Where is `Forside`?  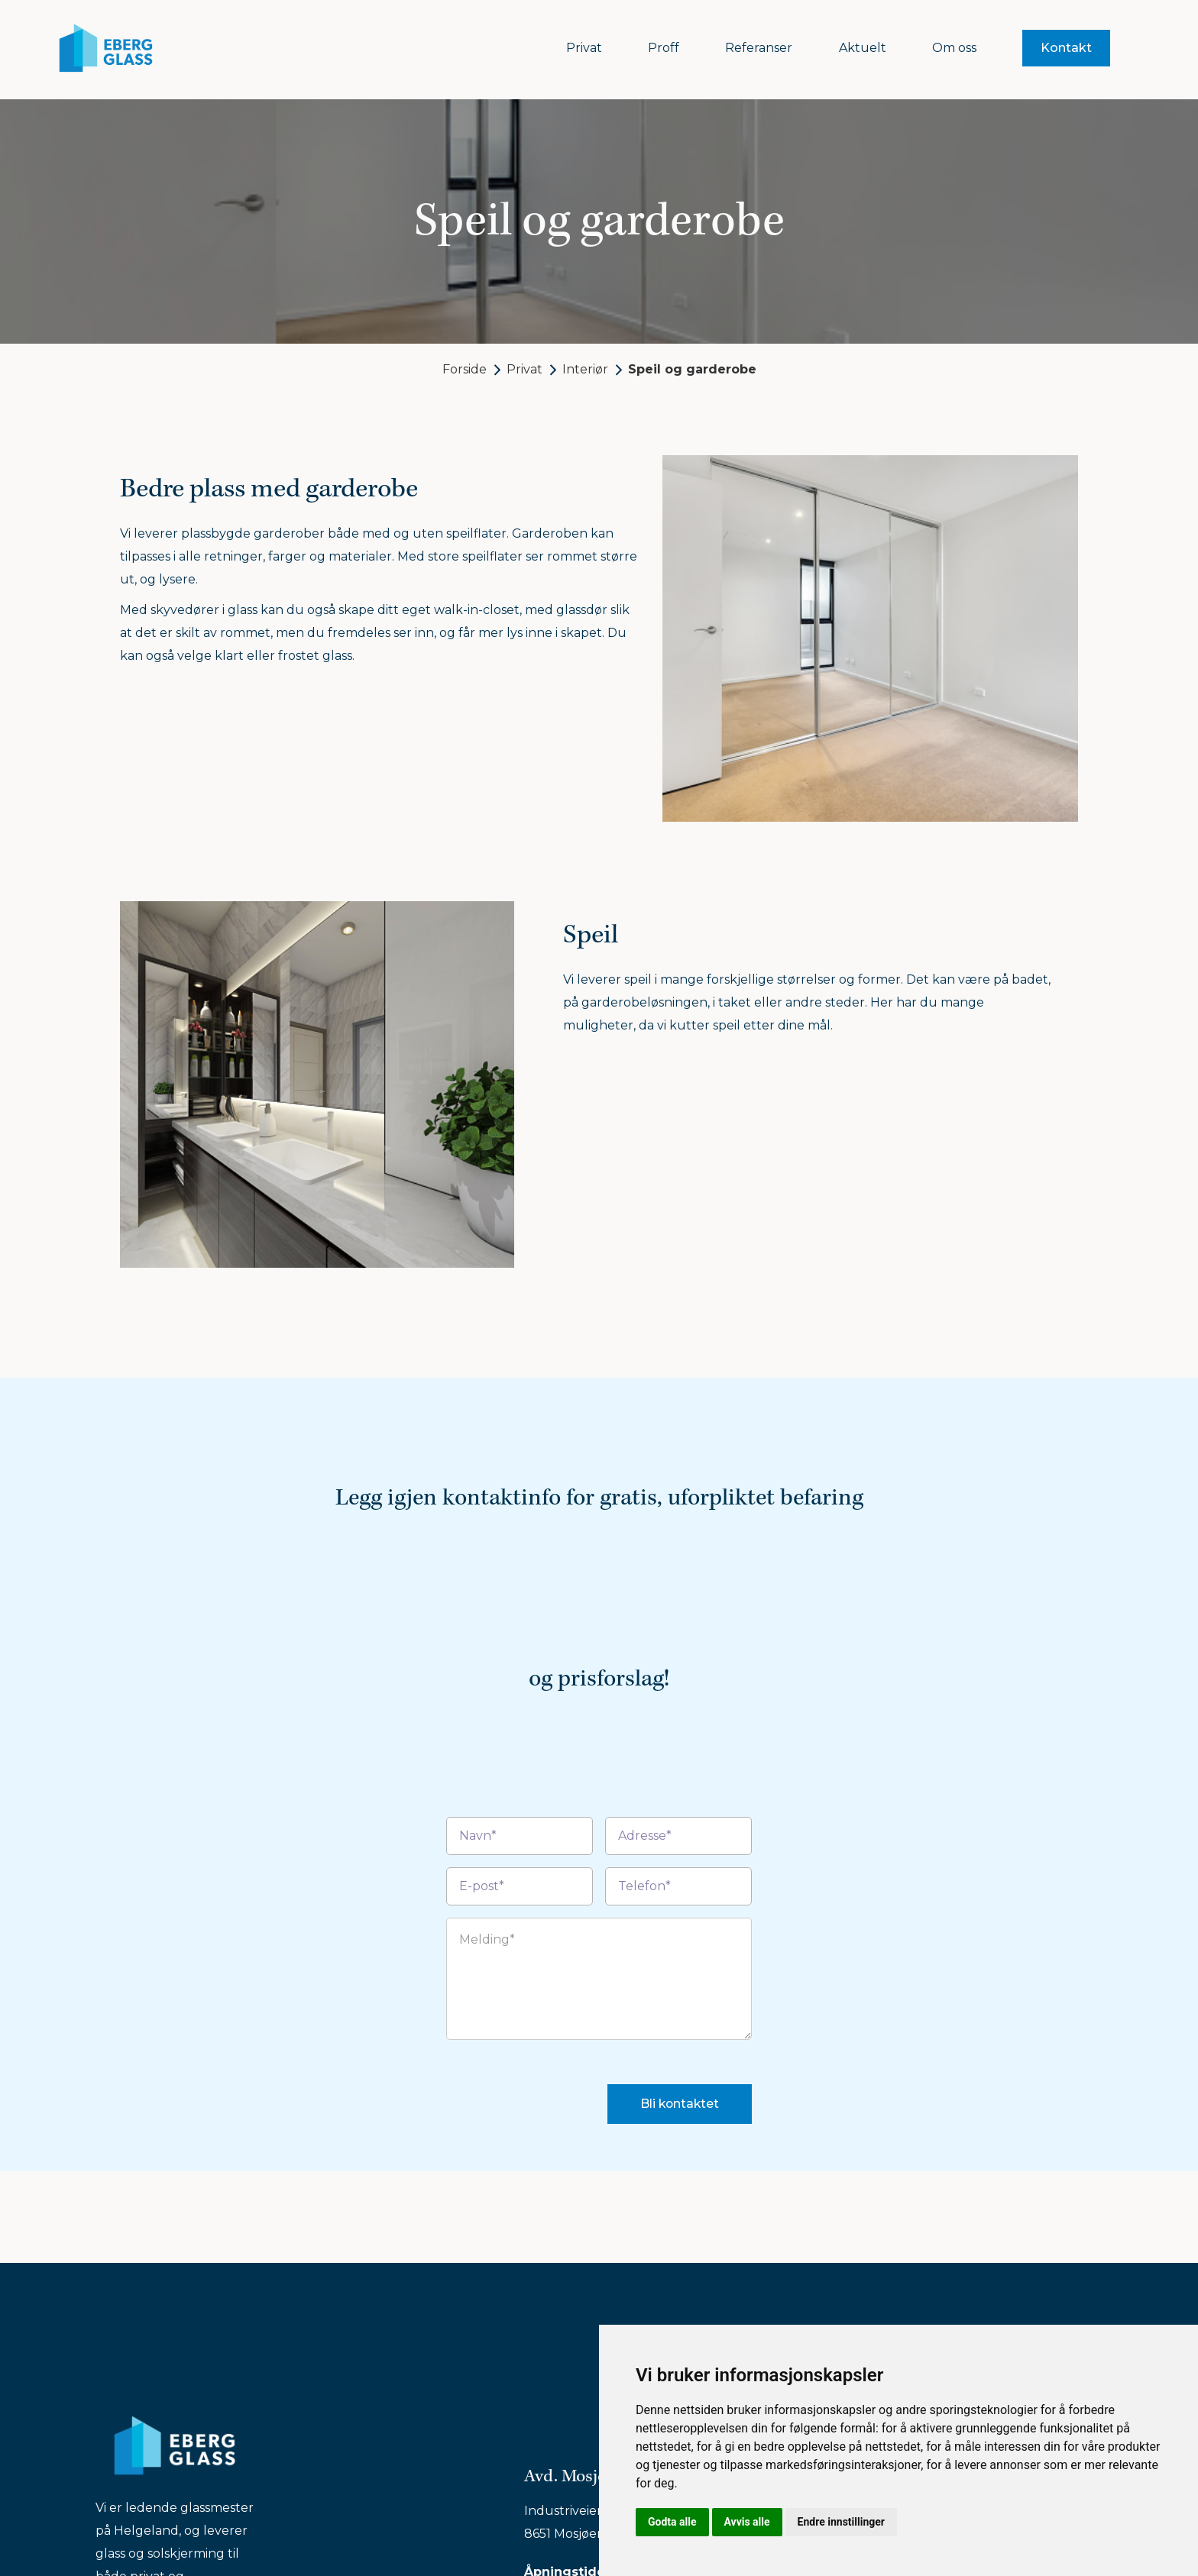 Forside is located at coordinates (464, 369).